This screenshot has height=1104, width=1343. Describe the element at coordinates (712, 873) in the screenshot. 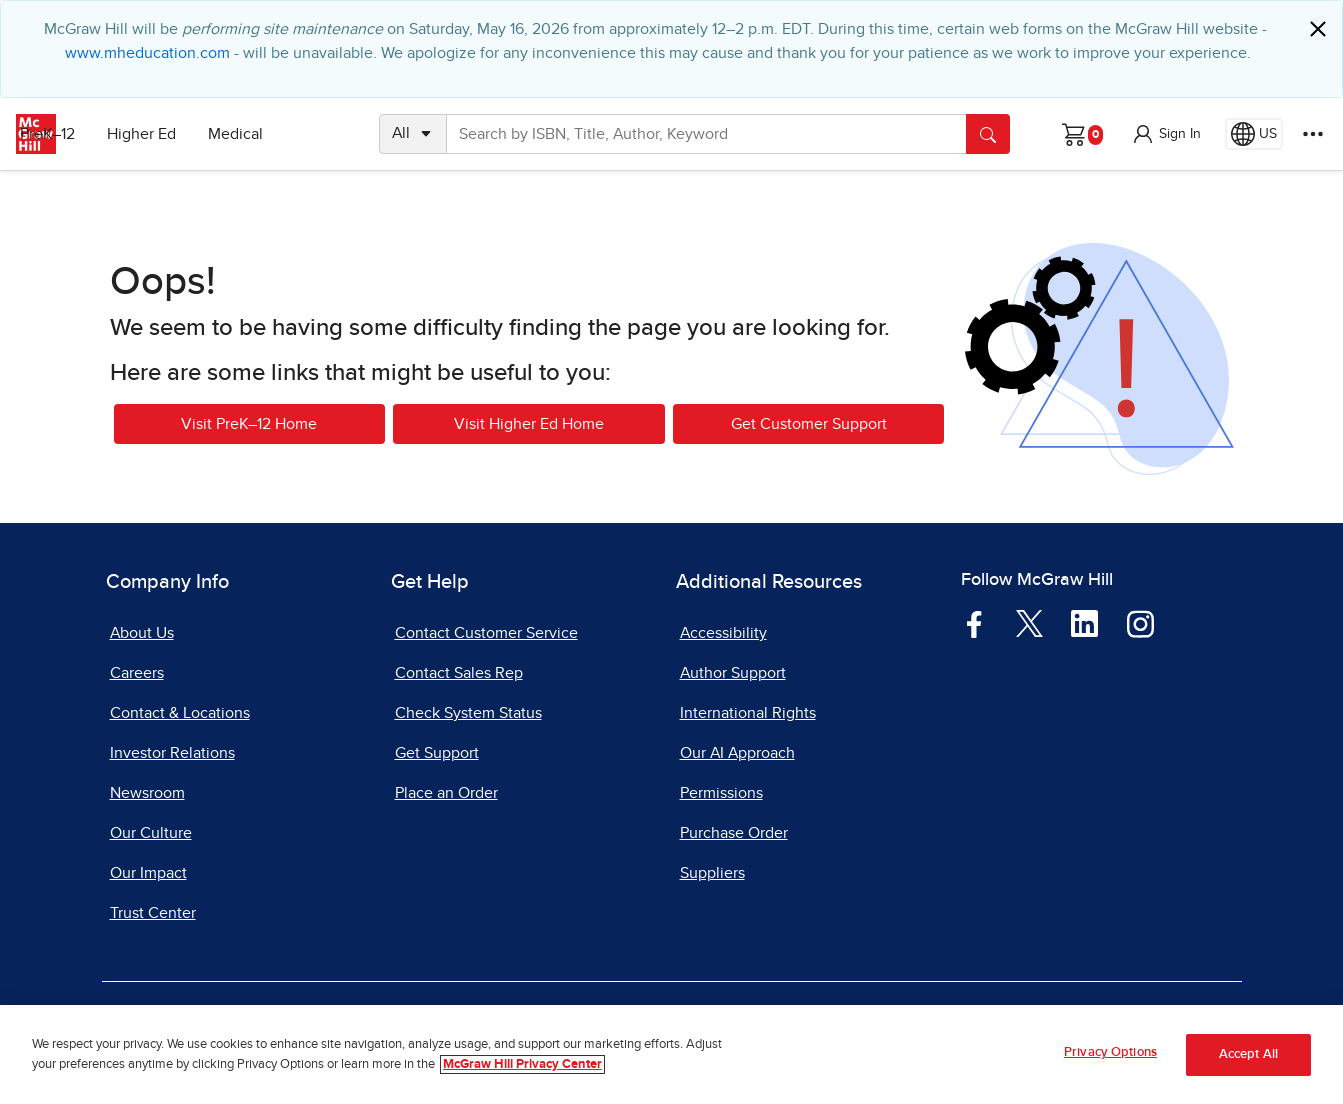

I see `Suppliers` at that location.